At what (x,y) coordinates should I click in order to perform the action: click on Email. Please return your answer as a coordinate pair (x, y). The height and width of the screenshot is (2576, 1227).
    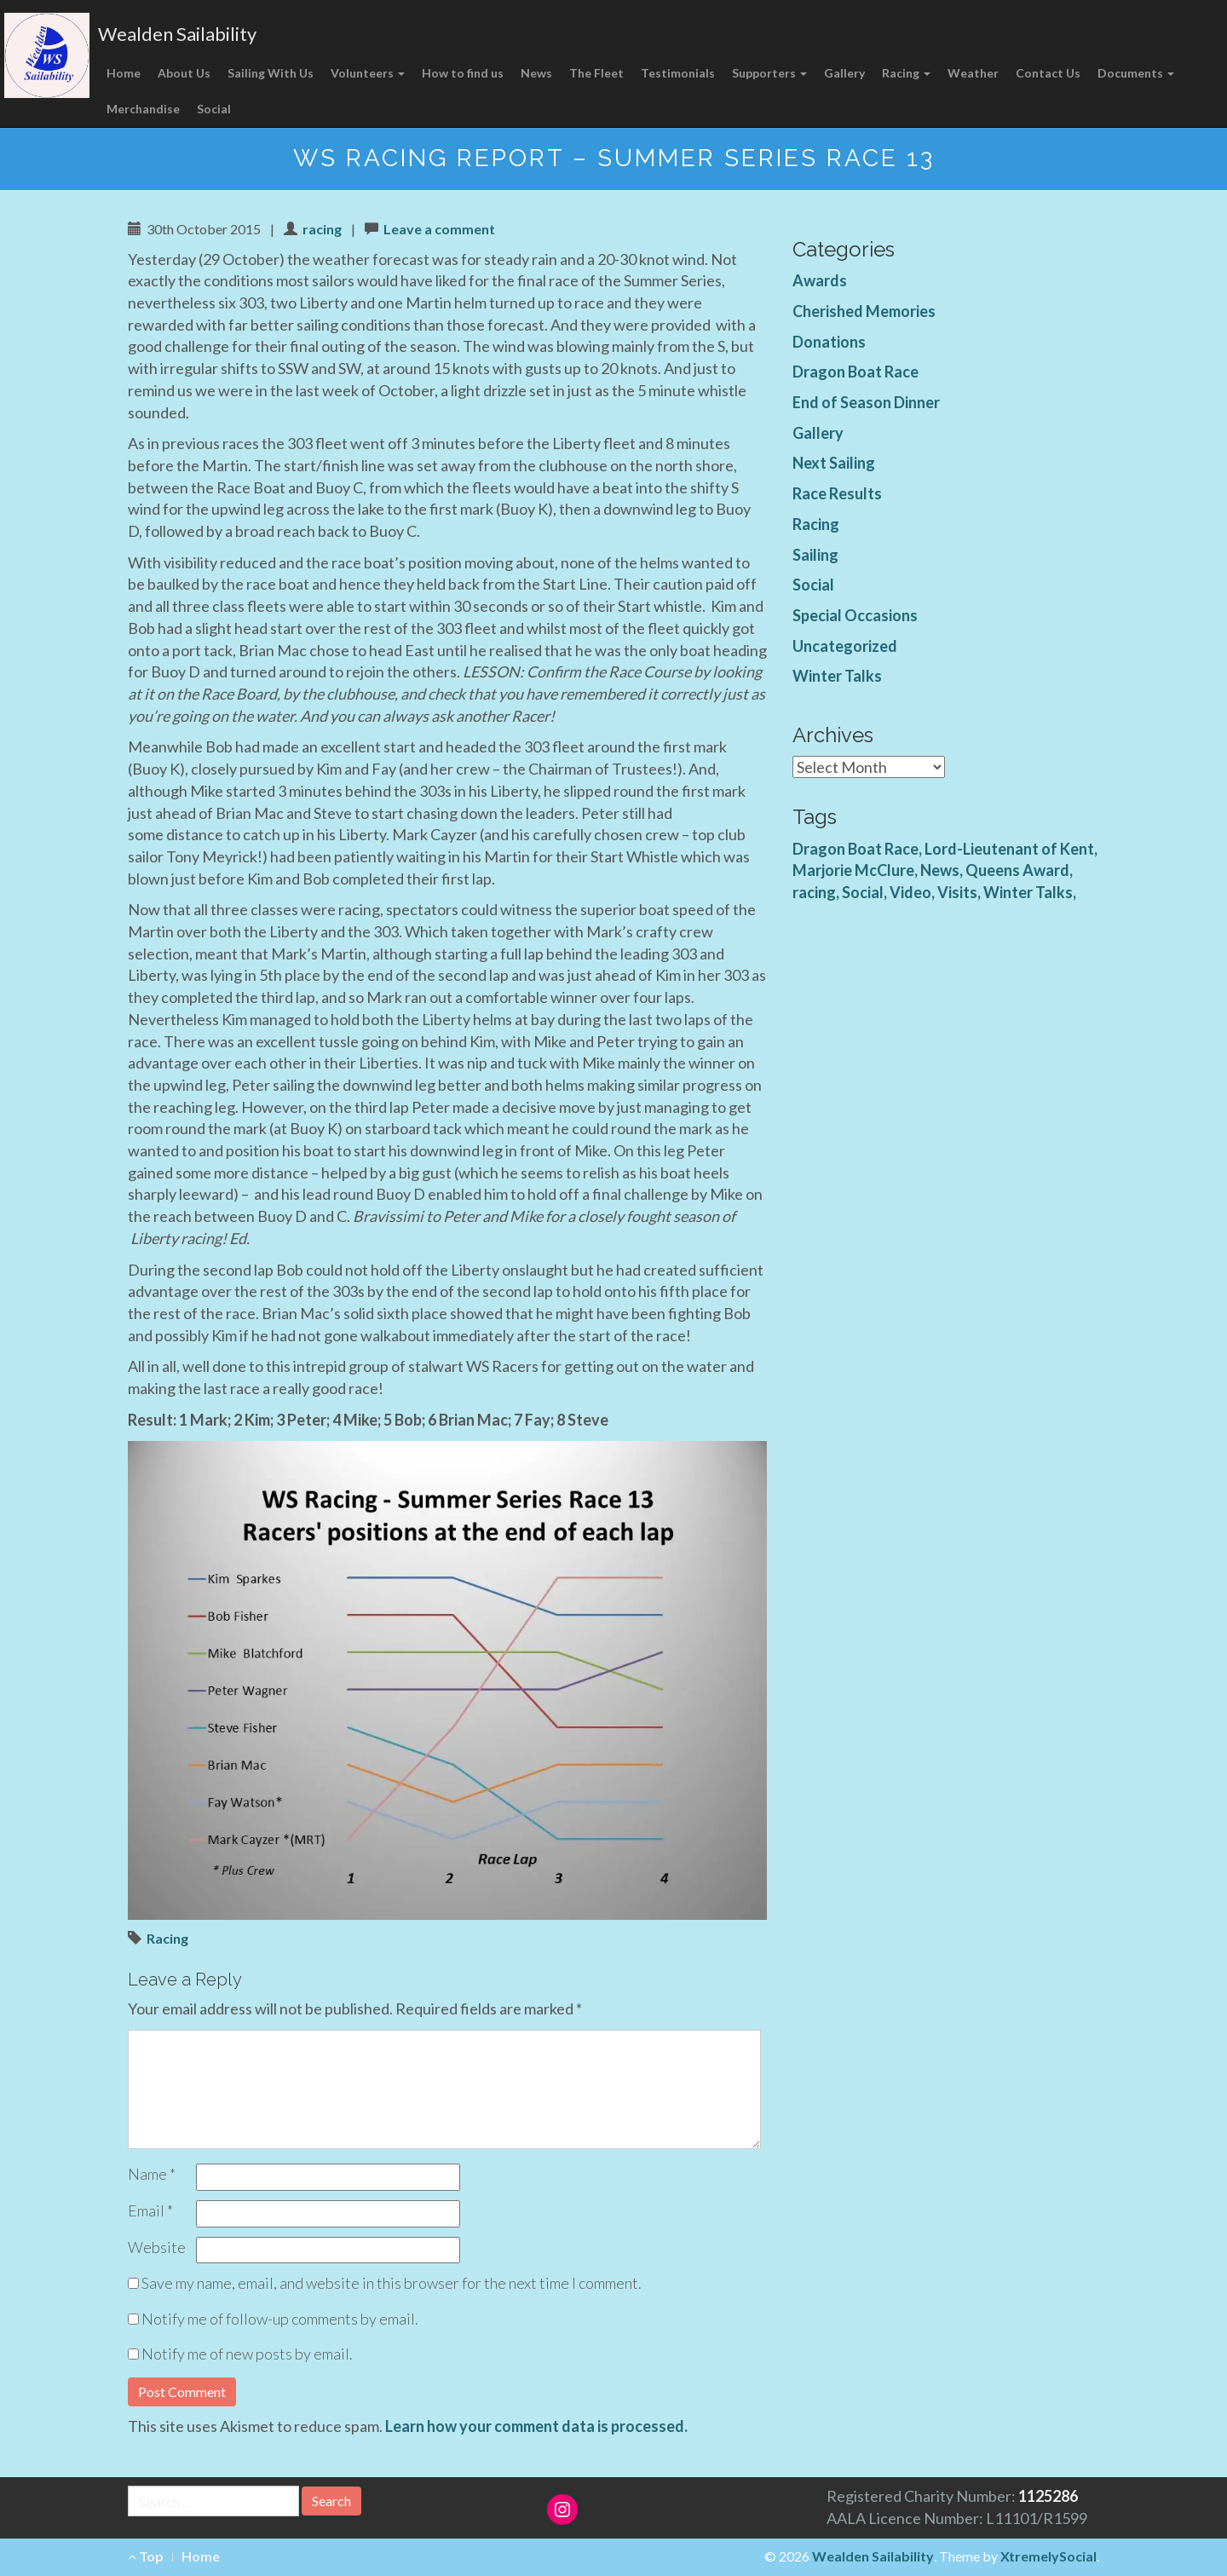
    Looking at the image, I should click on (150, 2210).